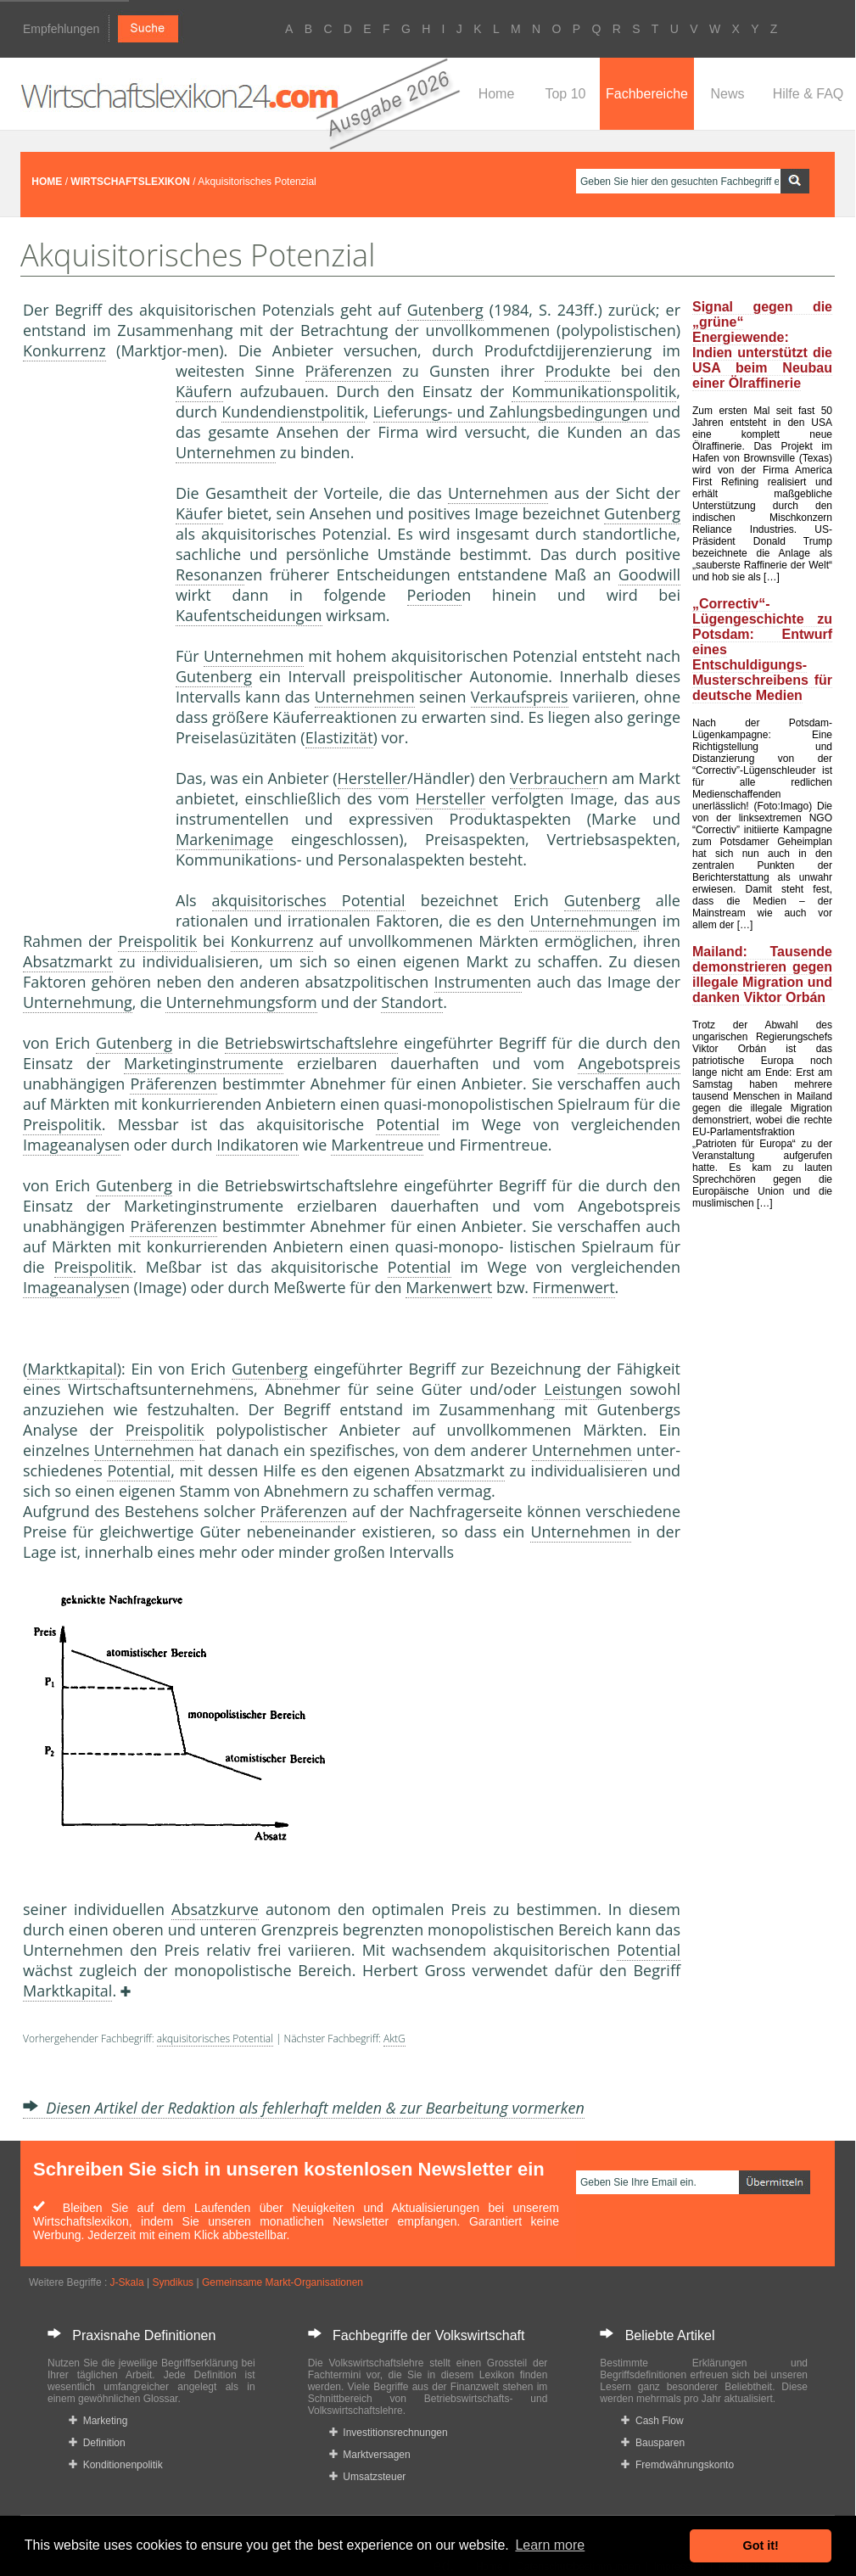  I want to click on Top 10, so click(565, 94).